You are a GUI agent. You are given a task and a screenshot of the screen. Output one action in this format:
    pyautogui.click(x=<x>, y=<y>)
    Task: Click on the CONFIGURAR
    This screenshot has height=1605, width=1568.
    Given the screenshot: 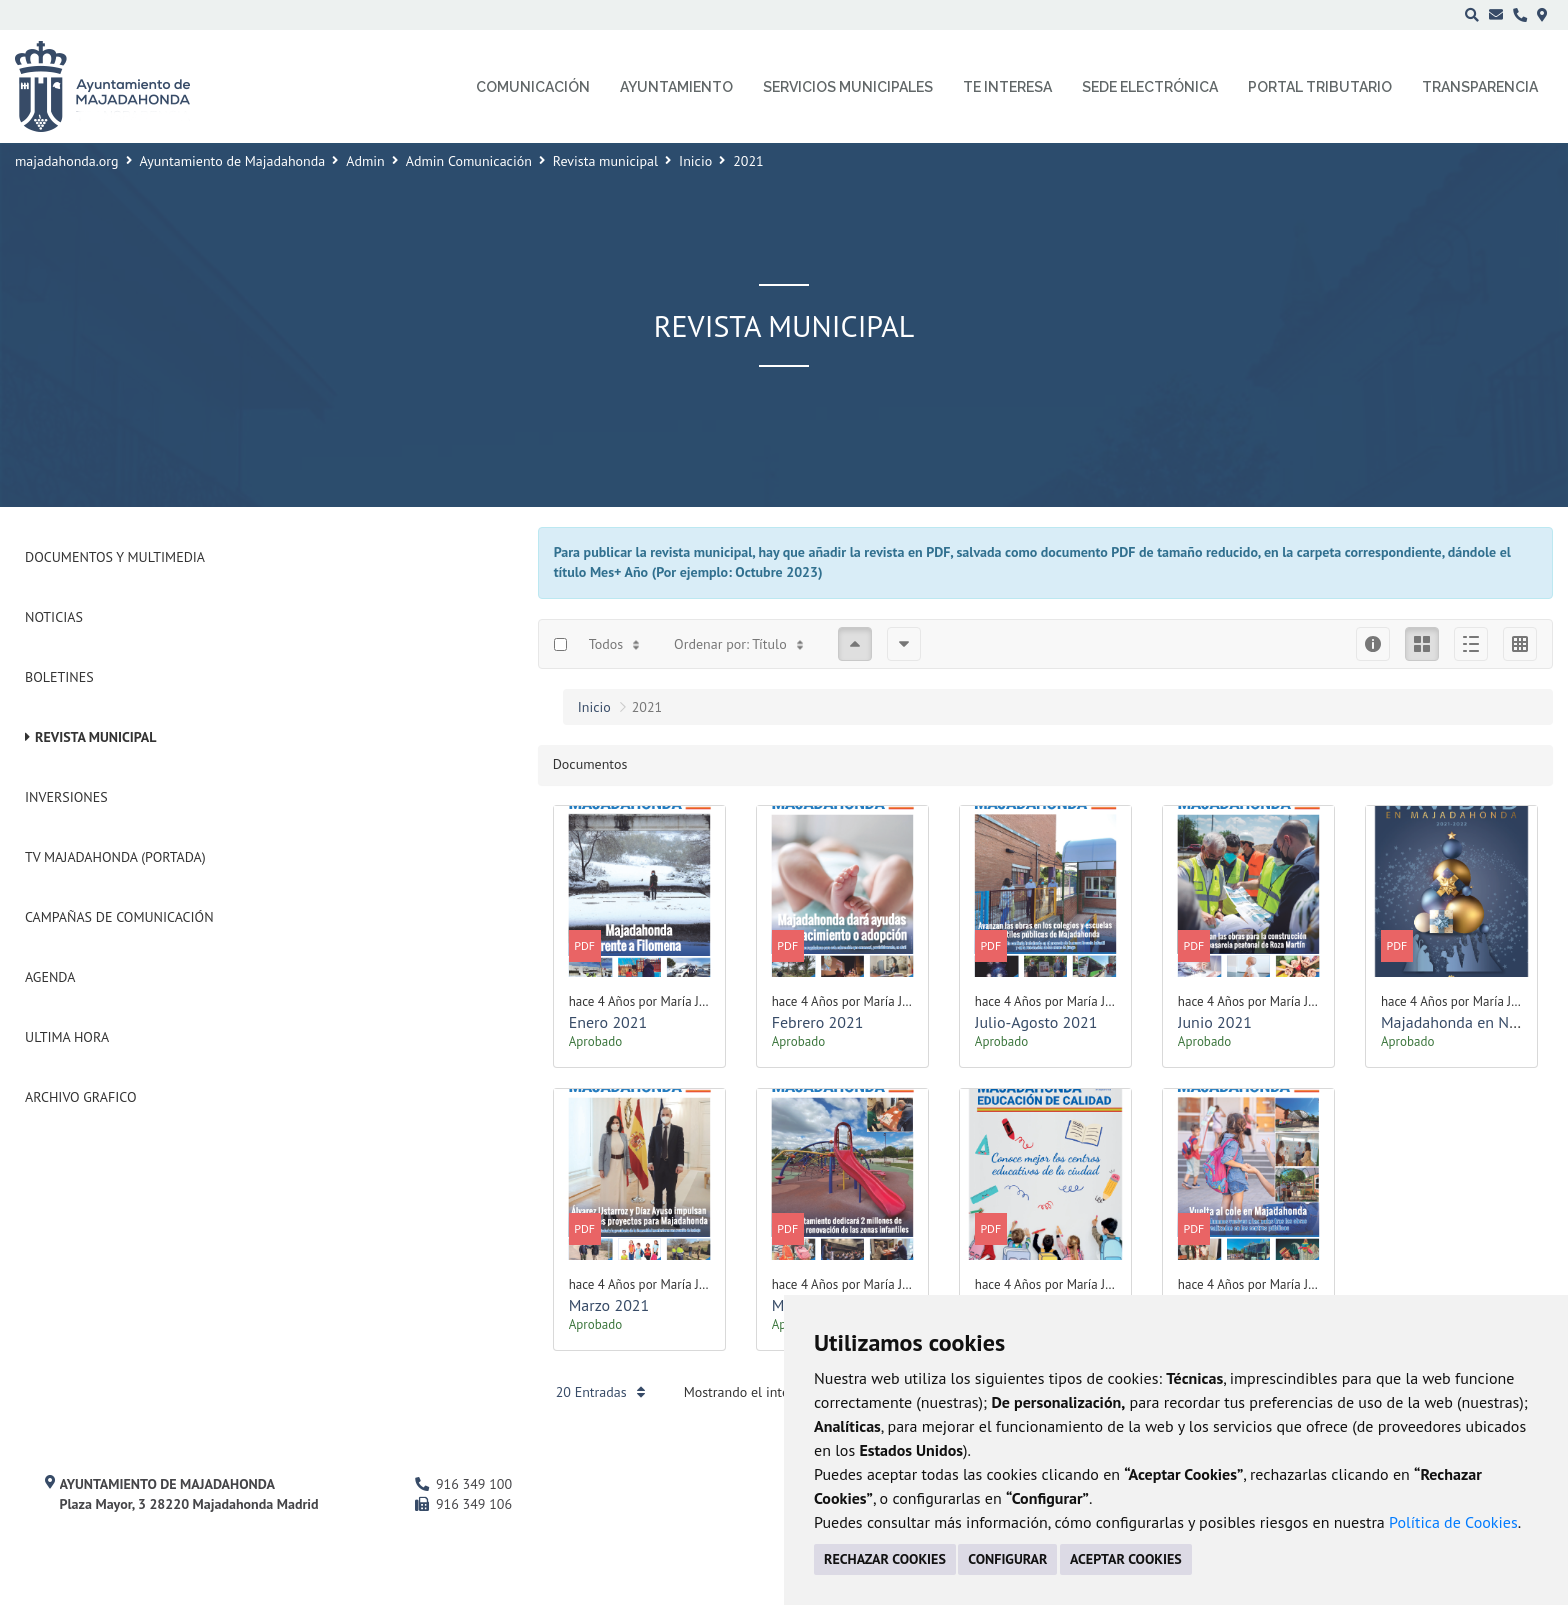 What is the action you would take?
    pyautogui.click(x=1007, y=1559)
    